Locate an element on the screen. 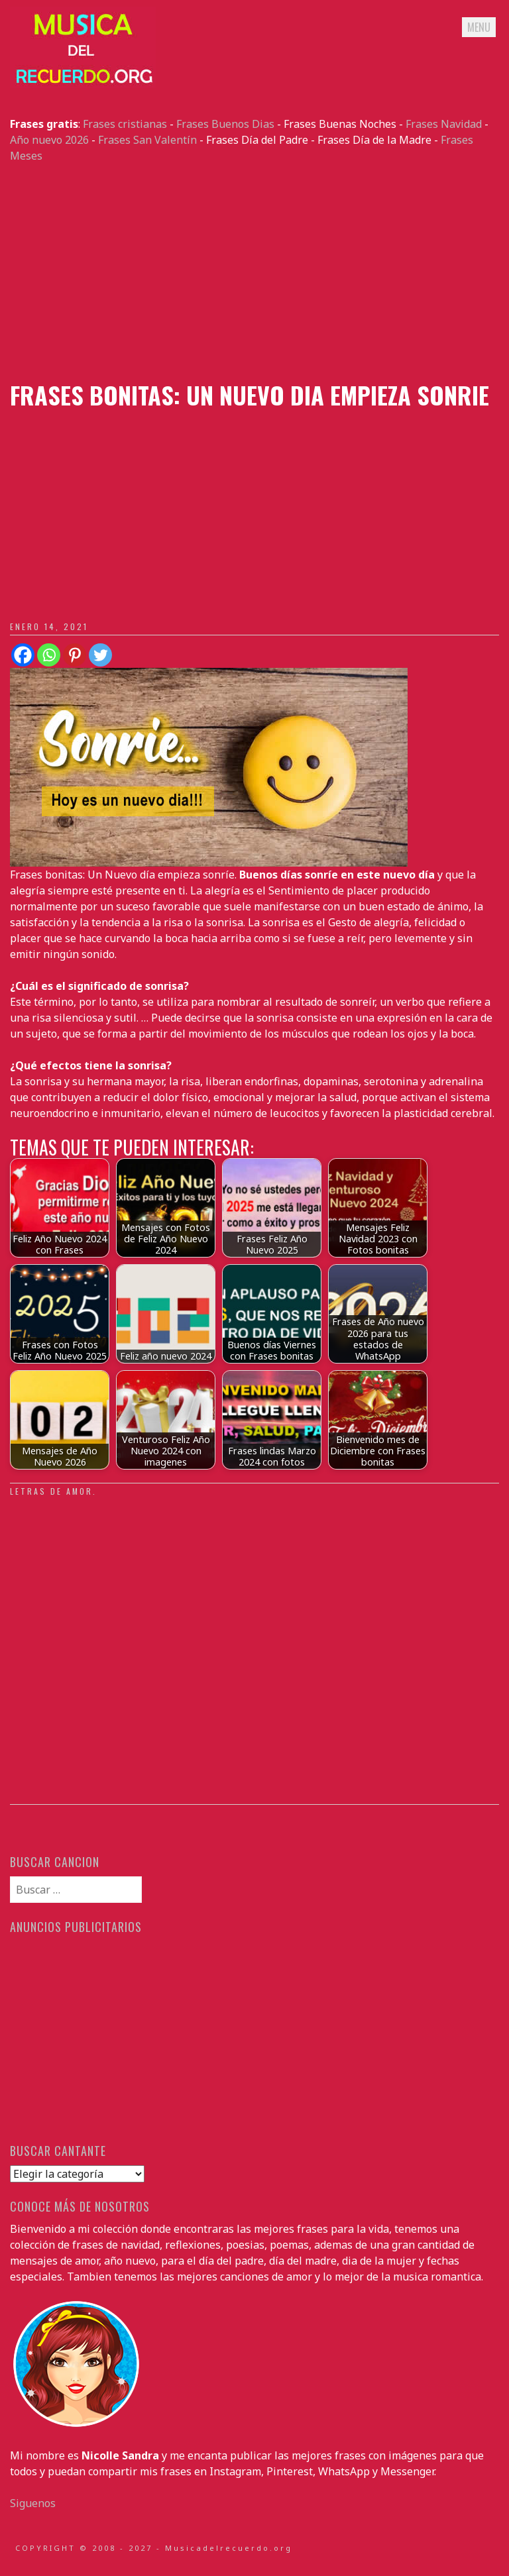 This screenshot has height=2576, width=509. Menu is located at coordinates (478, 27).